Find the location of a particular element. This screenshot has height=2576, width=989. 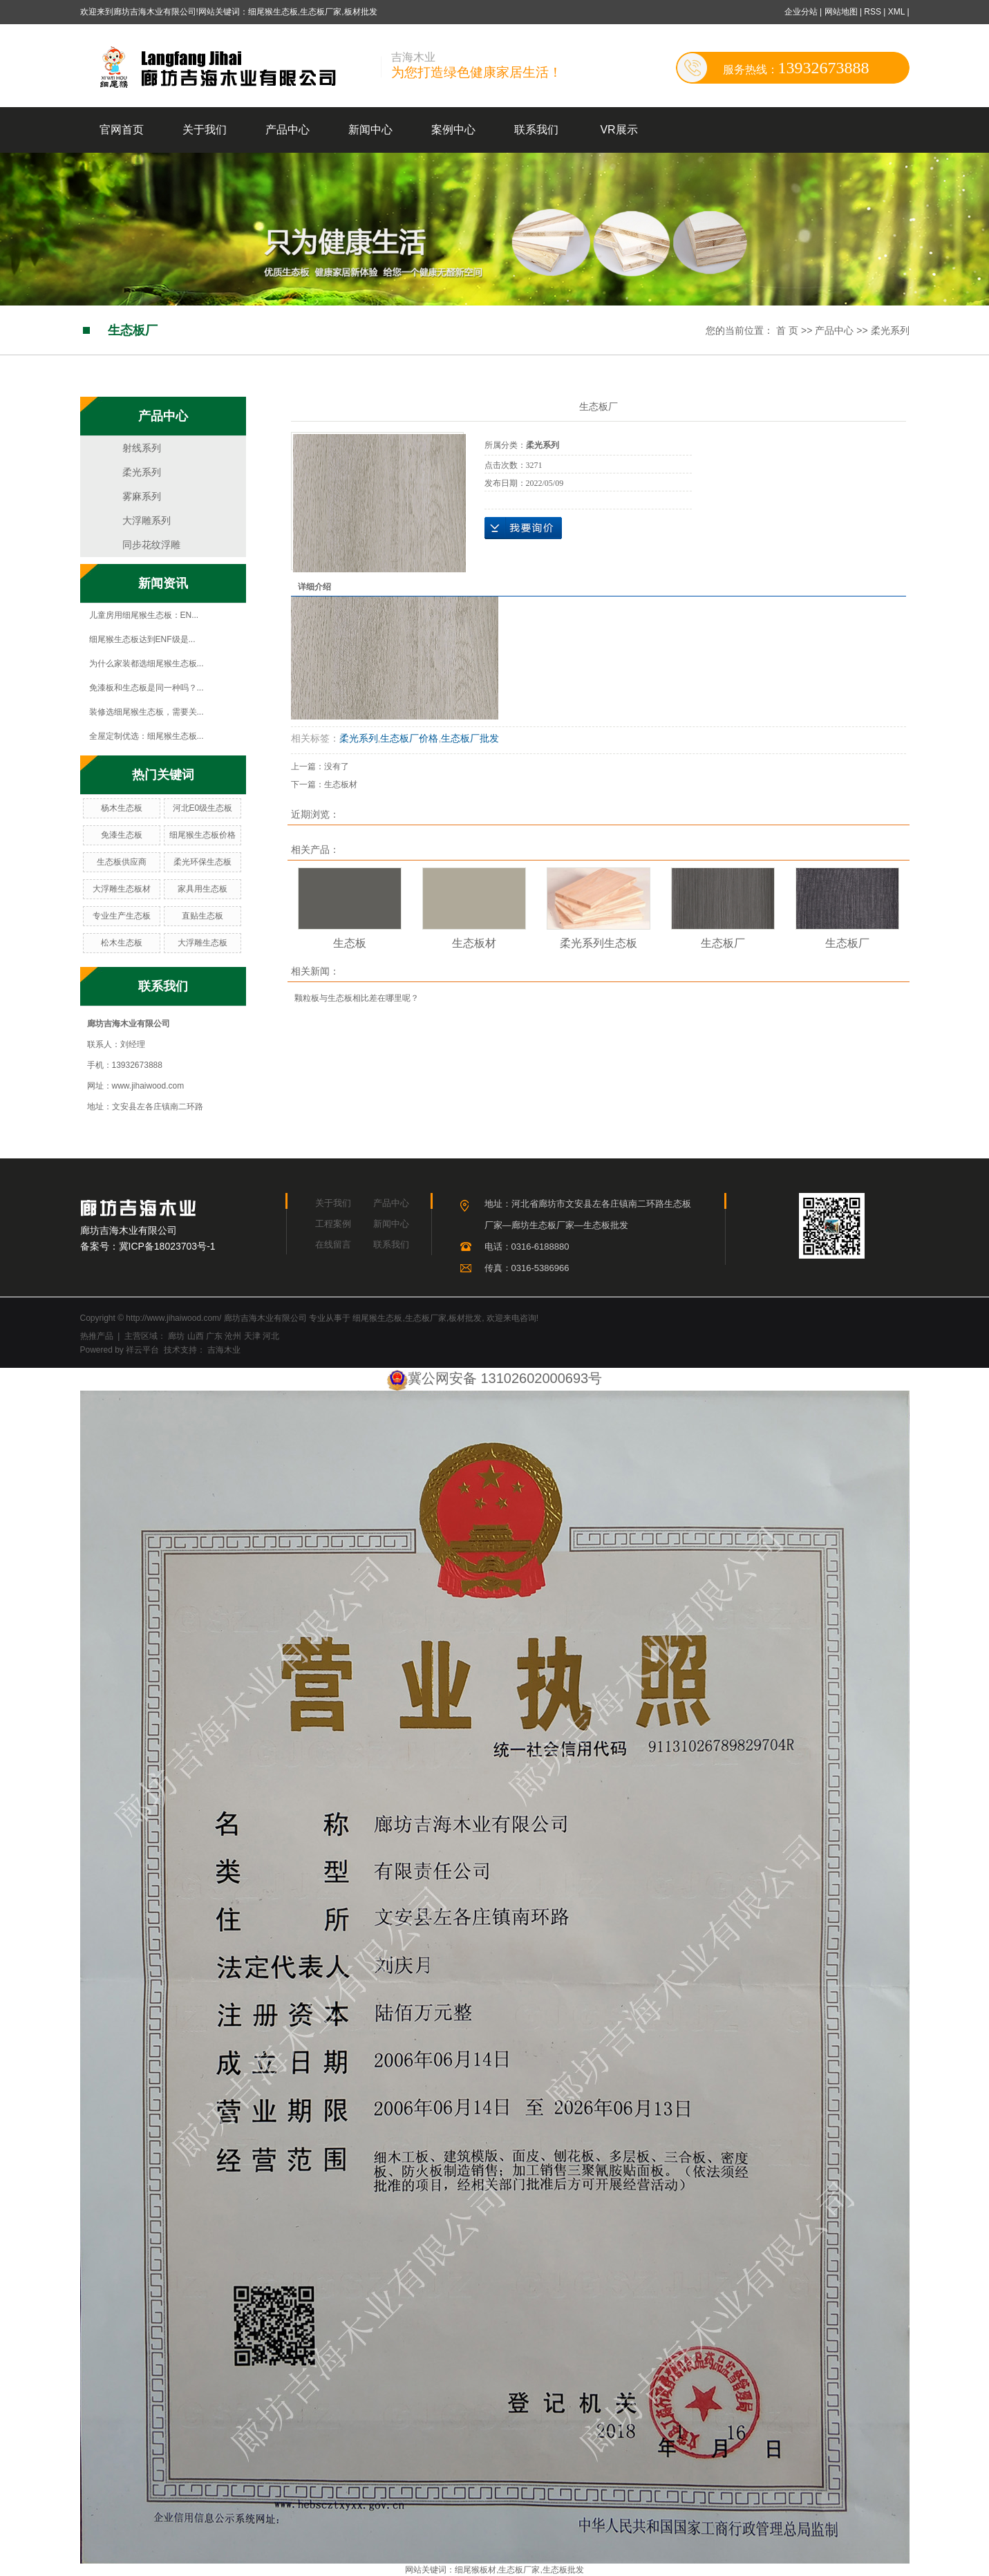

生态板 is located at coordinates (349, 943).